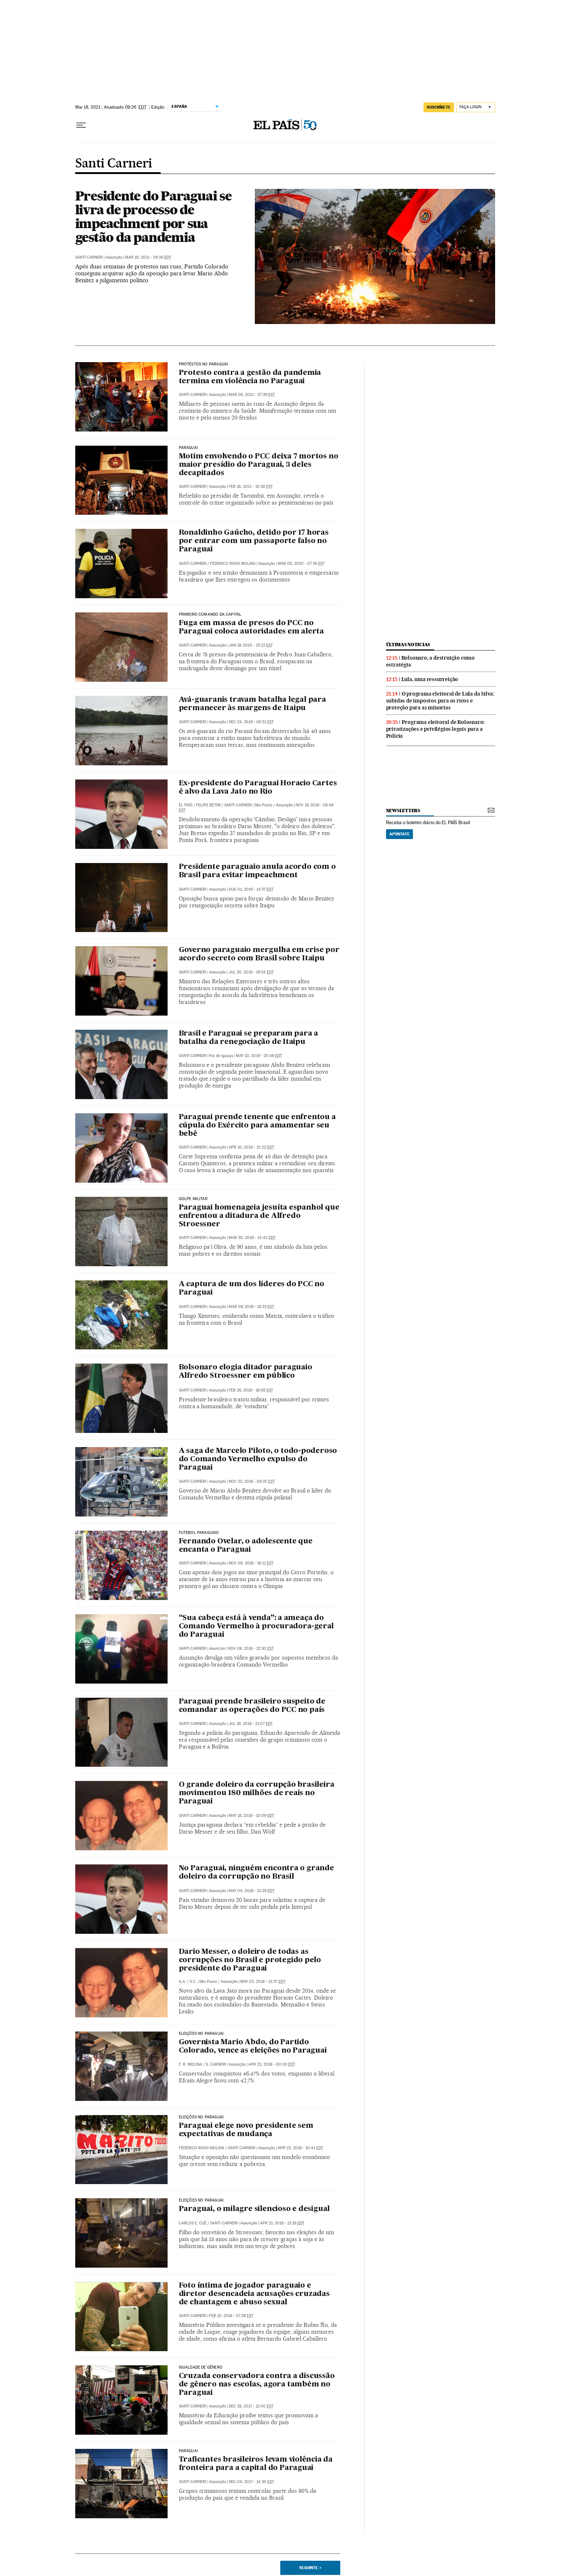 This screenshot has width=570, height=2576. I want to click on Ex-presidente do Paraguai Horacio Cartes é alvo da Lava Jato no Rio, so click(258, 787).